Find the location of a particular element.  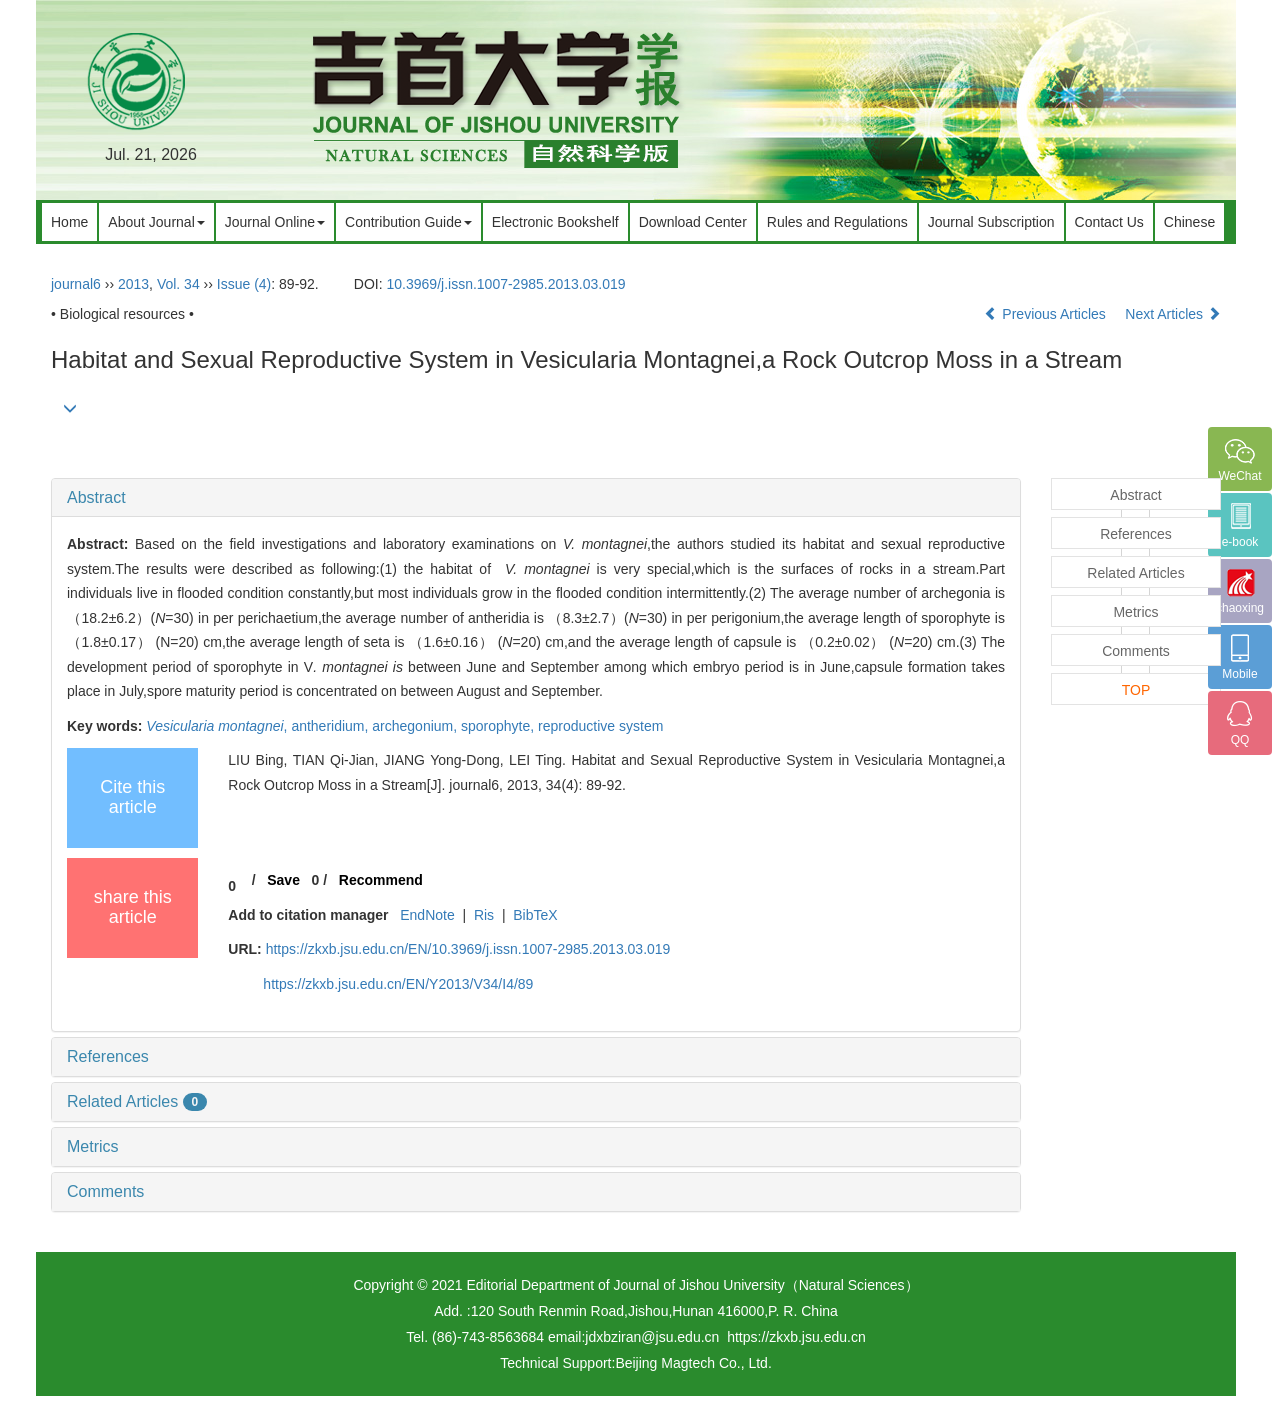

Electronic Bookshelf is located at coordinates (555, 222).